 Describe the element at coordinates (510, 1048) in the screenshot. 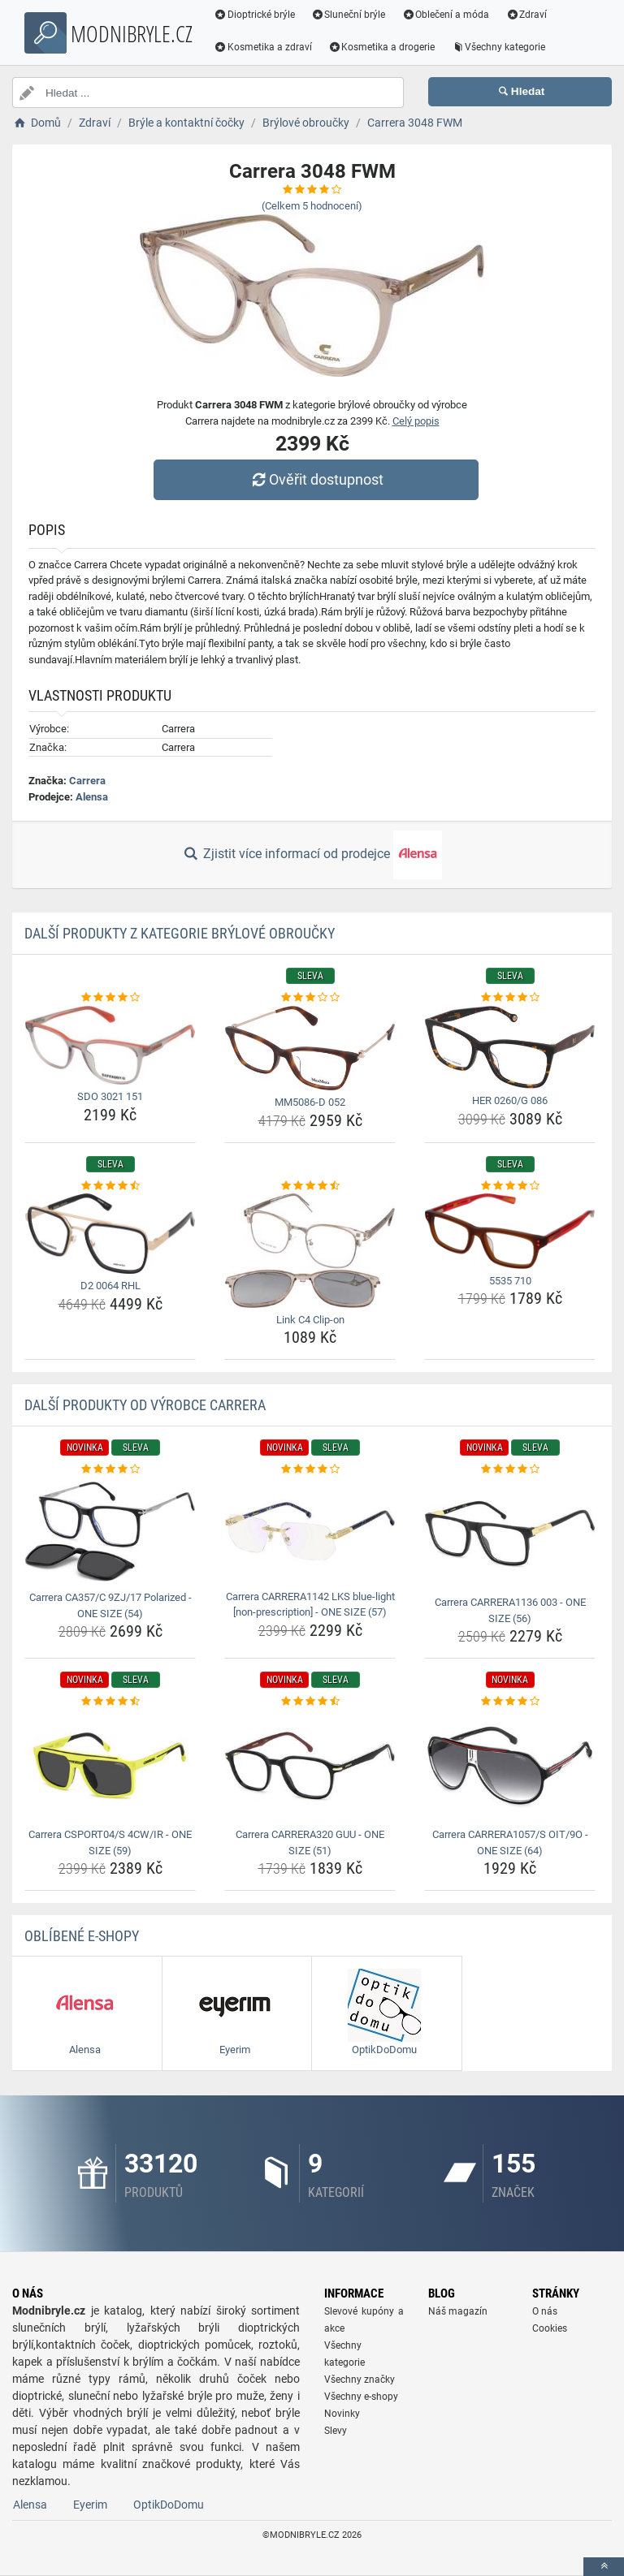

I see `[her-0260-g-086-img]` at that location.